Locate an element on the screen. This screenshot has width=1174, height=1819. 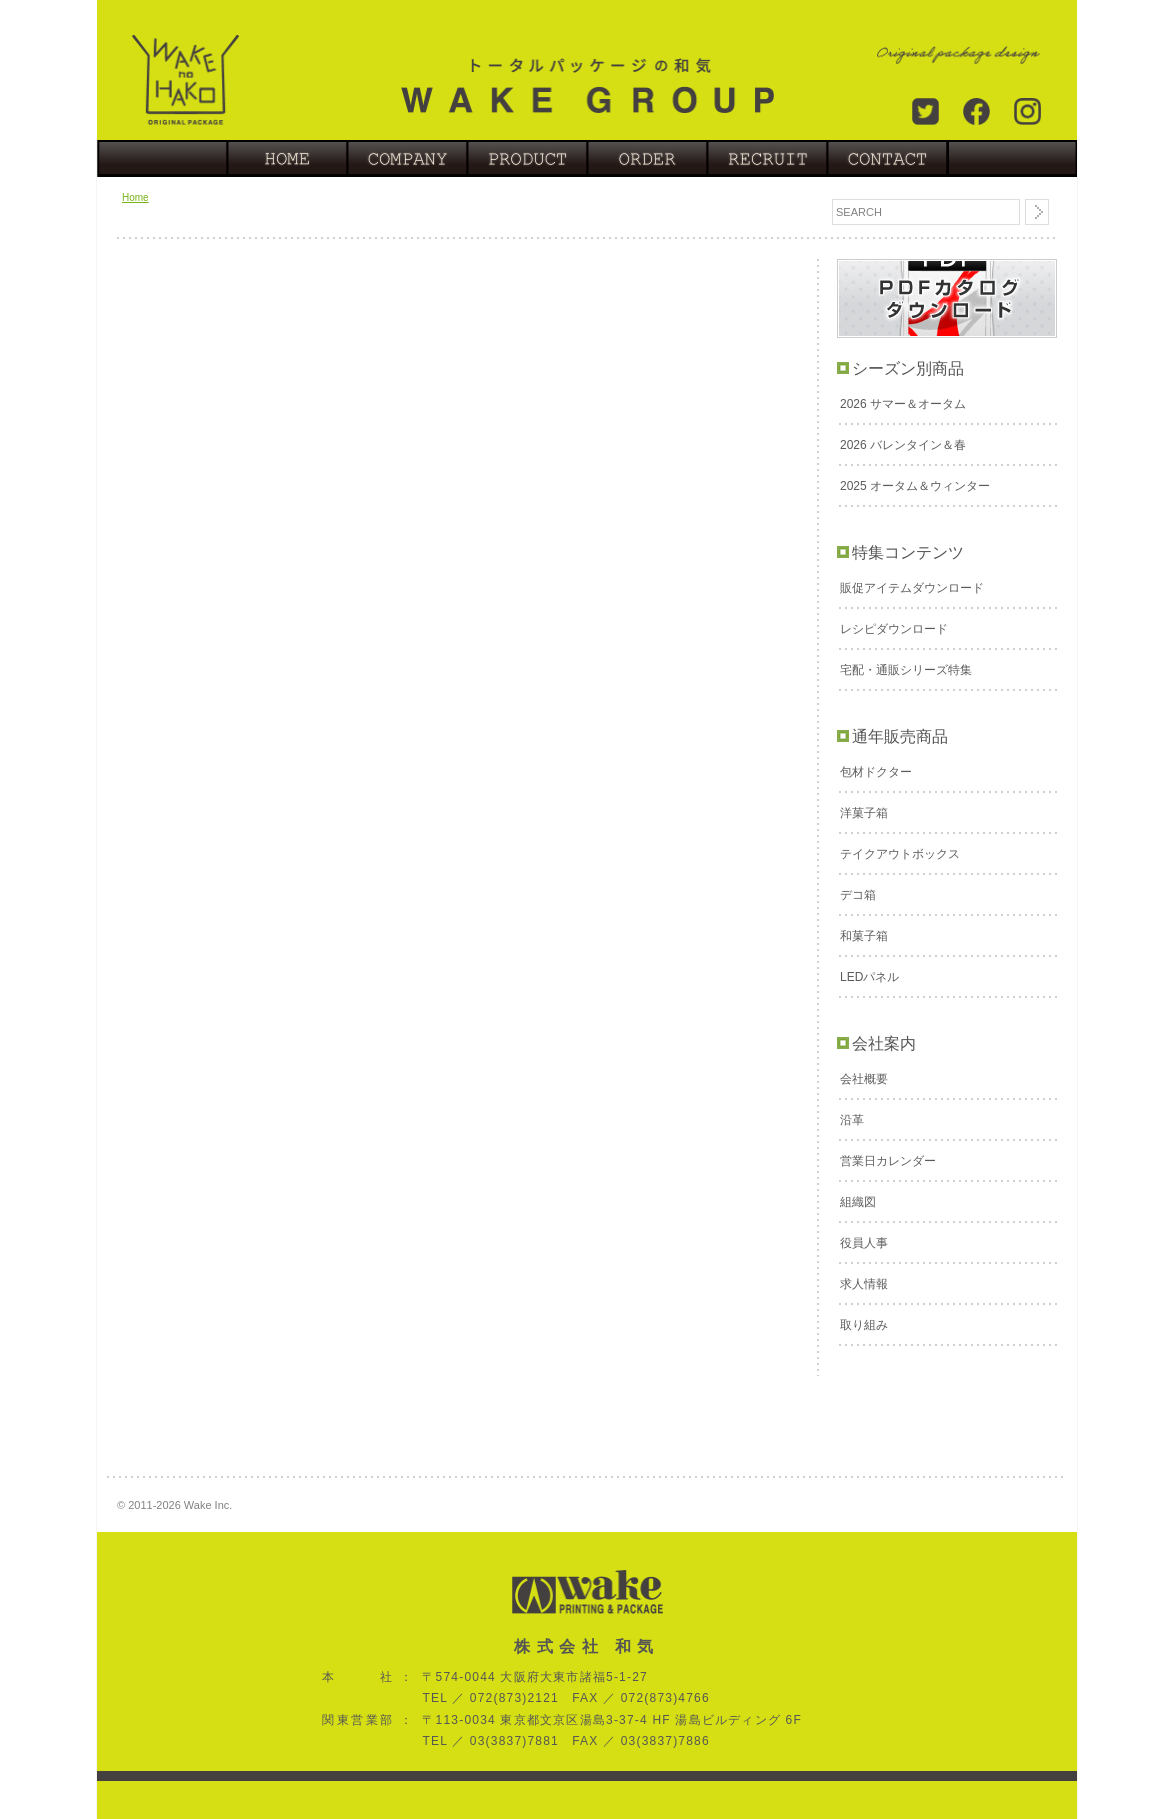
宅配・通販シリーズ特集 is located at coordinates (906, 670).